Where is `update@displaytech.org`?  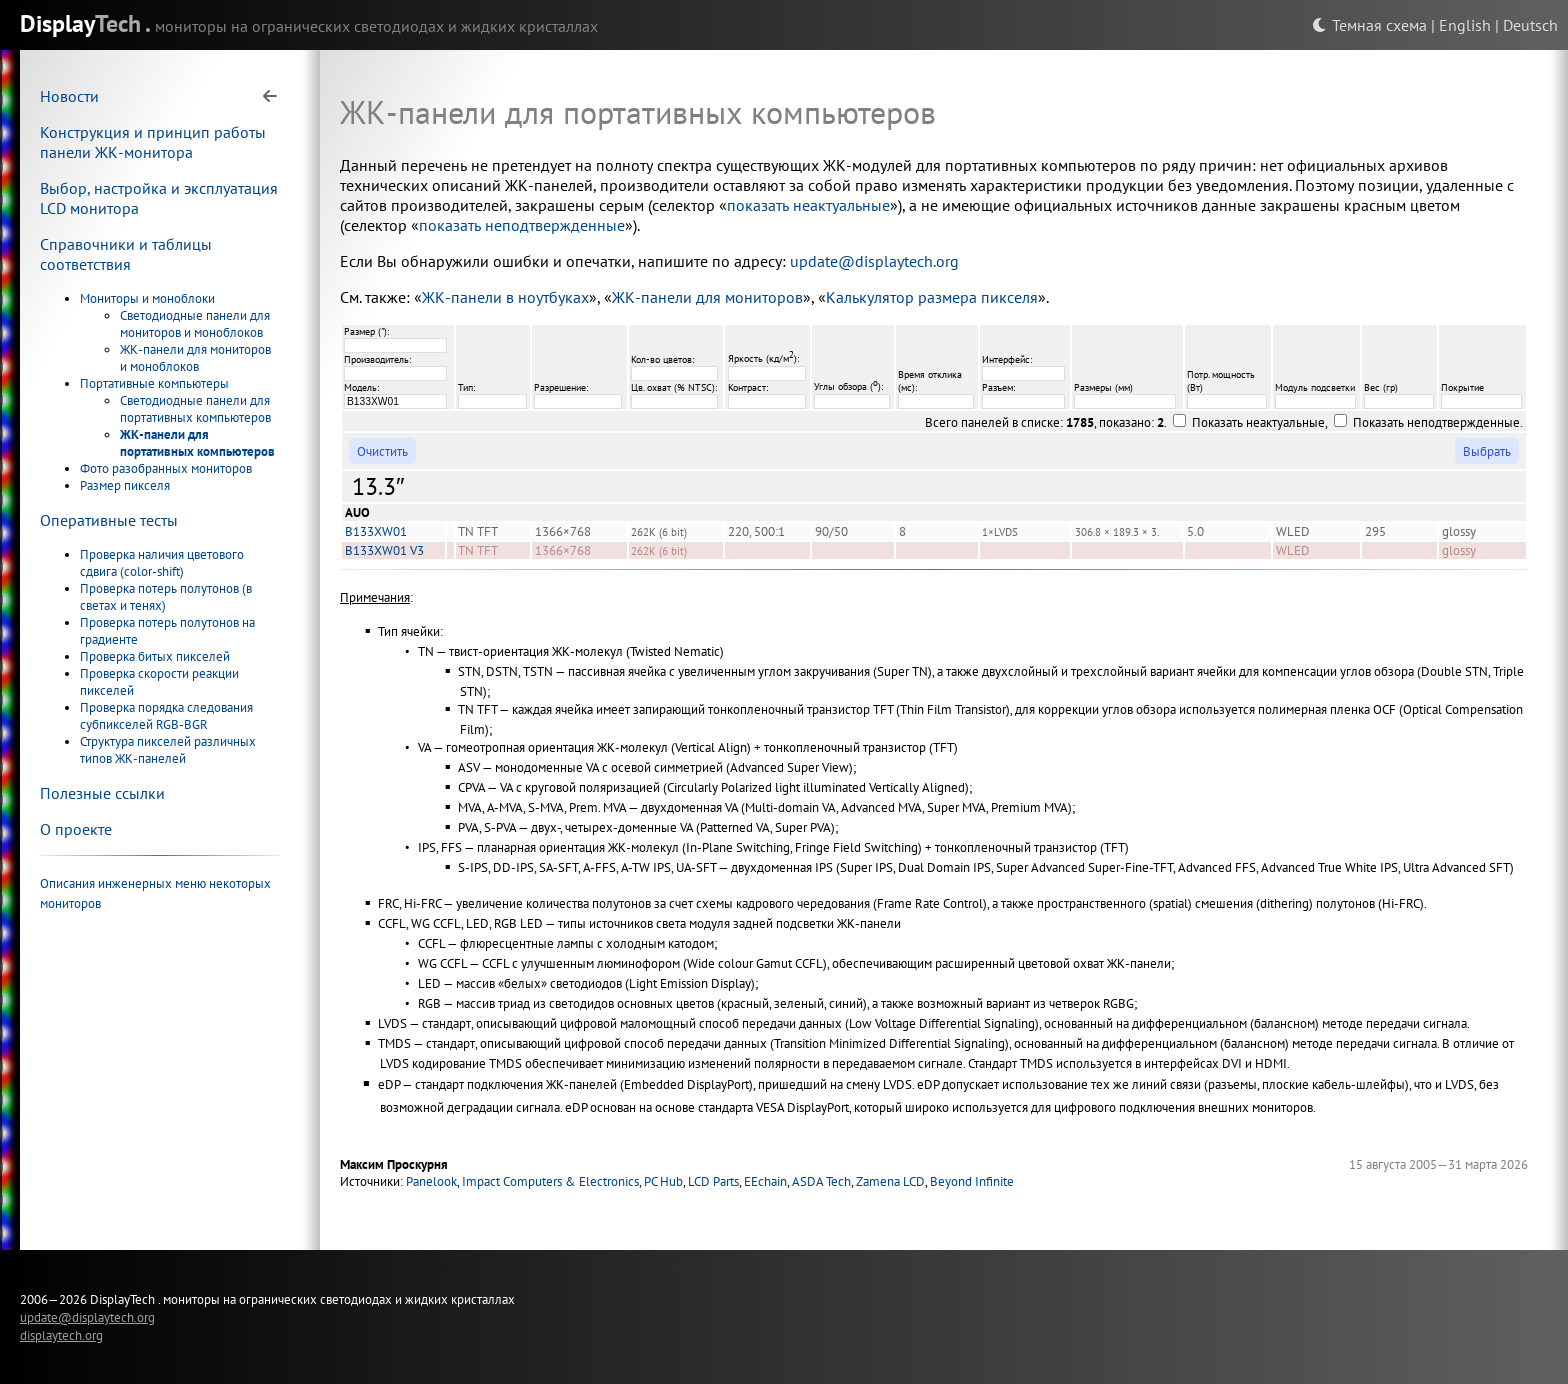
update@displaytech.org is located at coordinates (874, 261).